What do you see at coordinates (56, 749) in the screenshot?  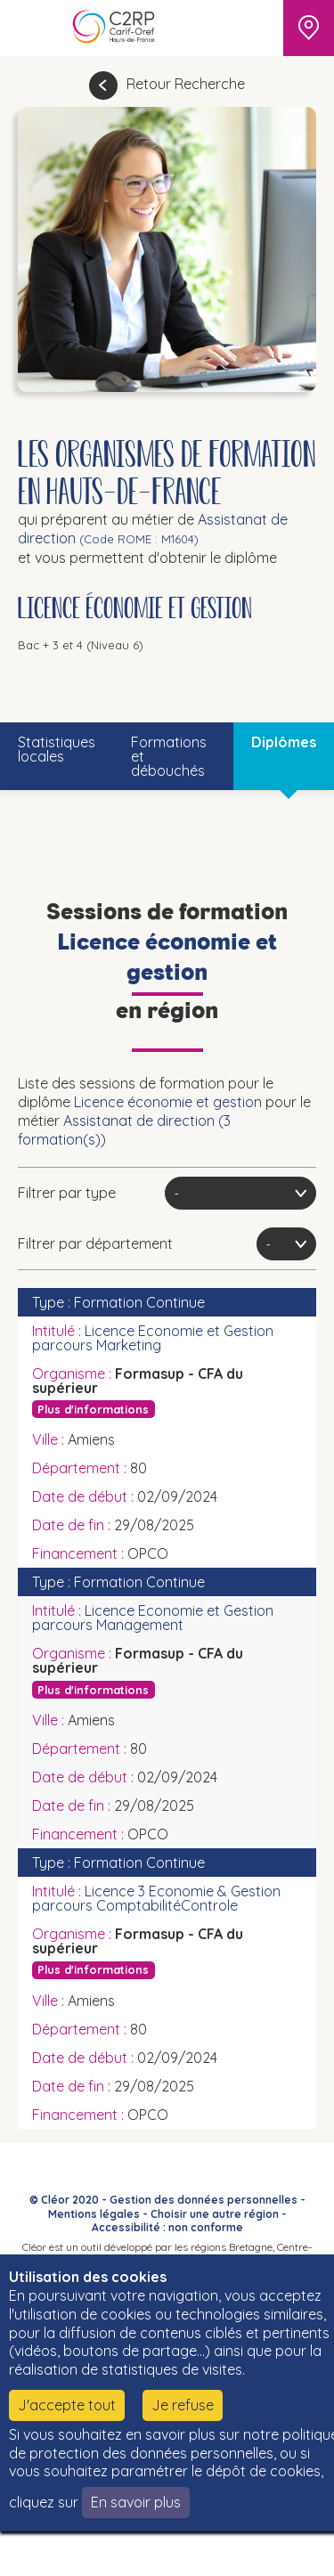 I see `Statistiques locales` at bounding box center [56, 749].